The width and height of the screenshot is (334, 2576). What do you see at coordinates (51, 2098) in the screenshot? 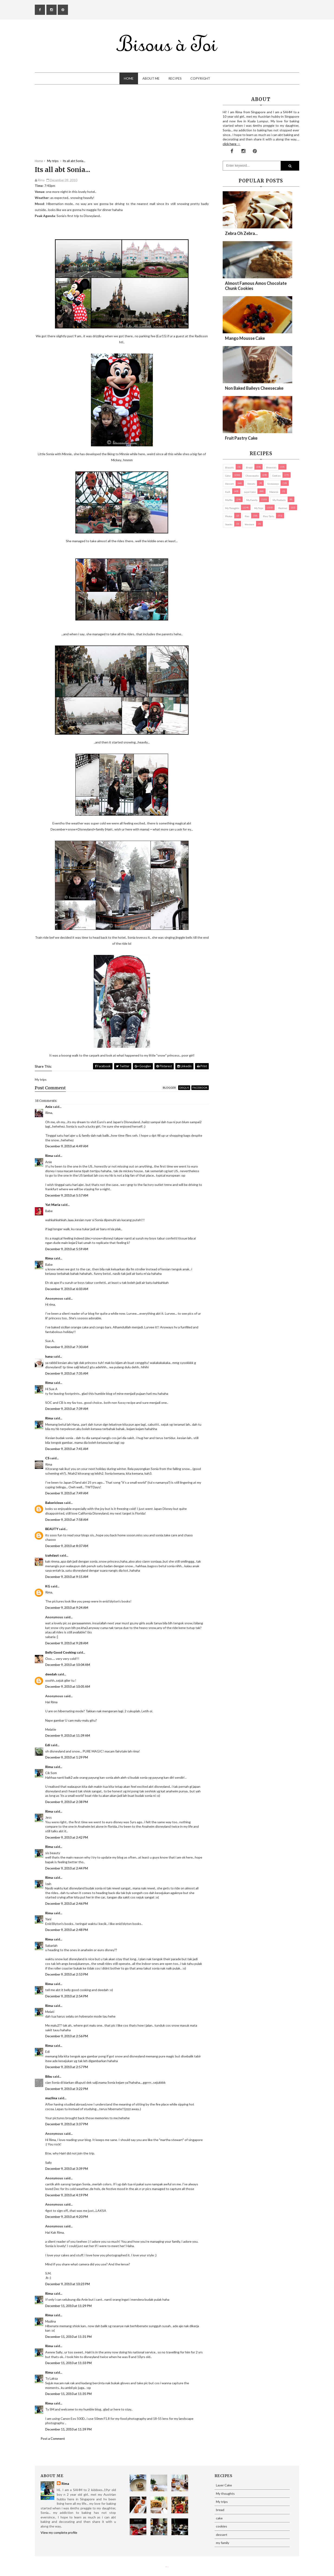
I see `mazlina` at bounding box center [51, 2098].